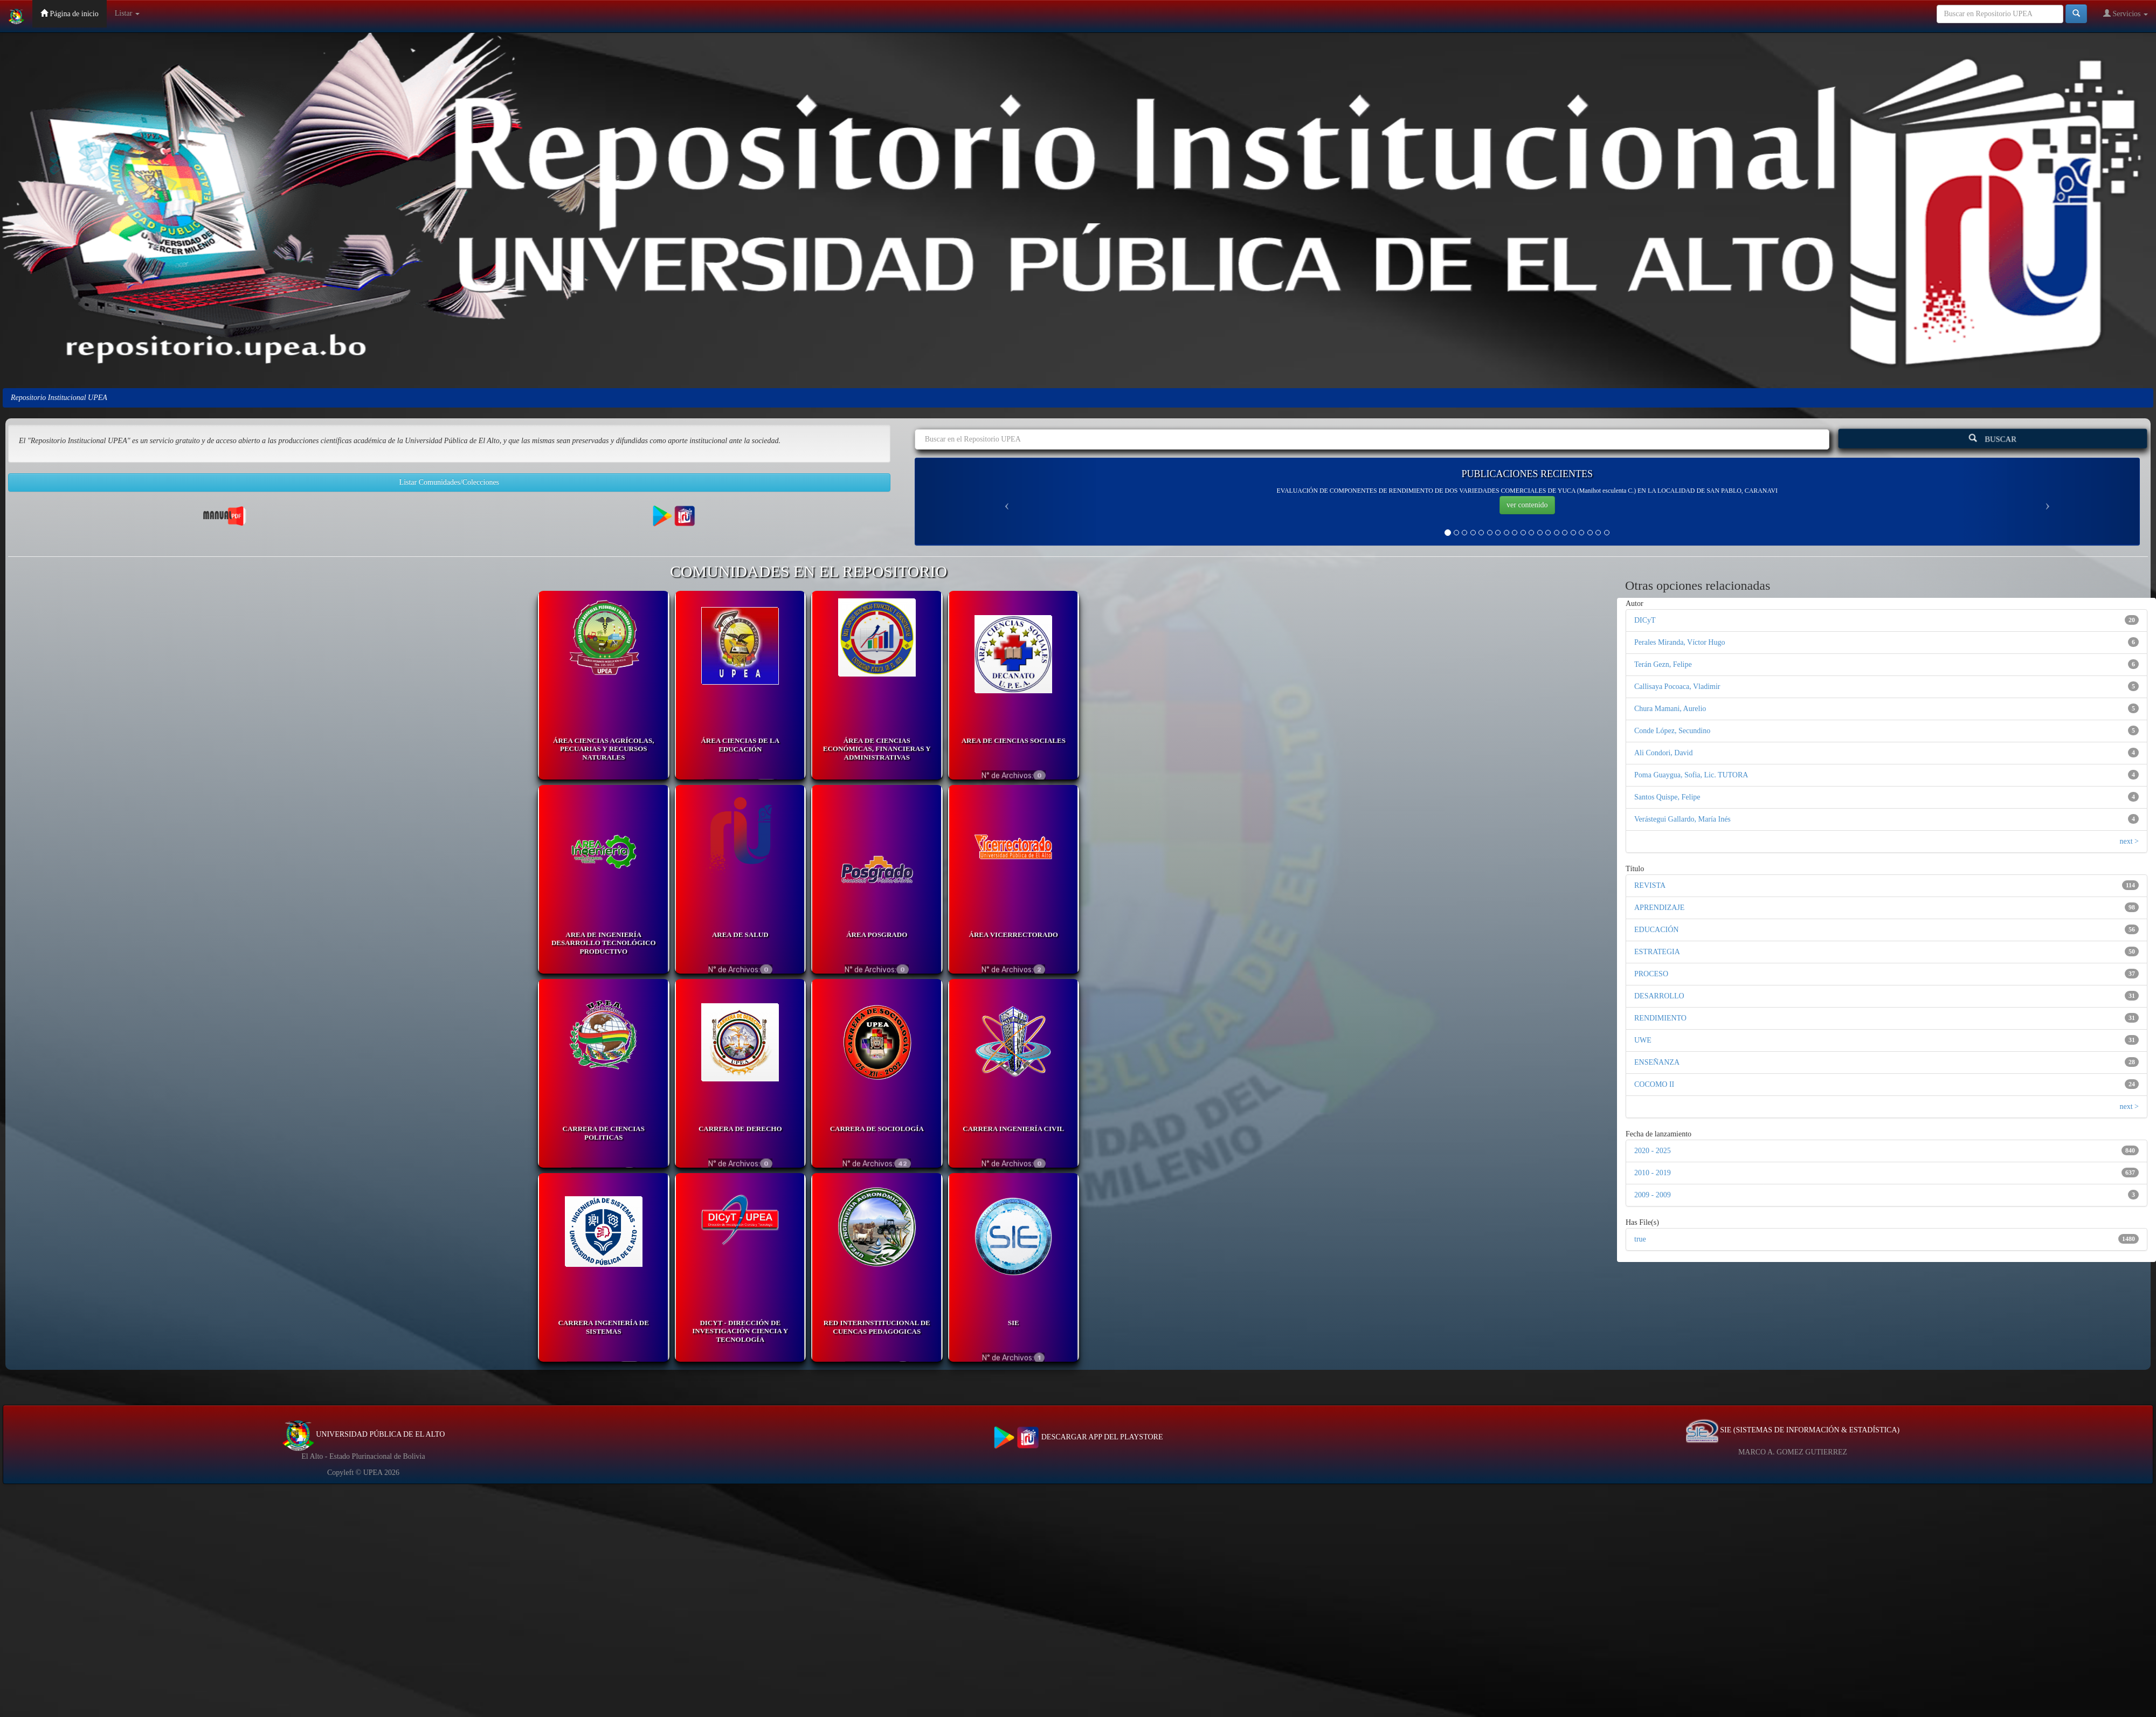  What do you see at coordinates (127, 13) in the screenshot?
I see `Listar` at bounding box center [127, 13].